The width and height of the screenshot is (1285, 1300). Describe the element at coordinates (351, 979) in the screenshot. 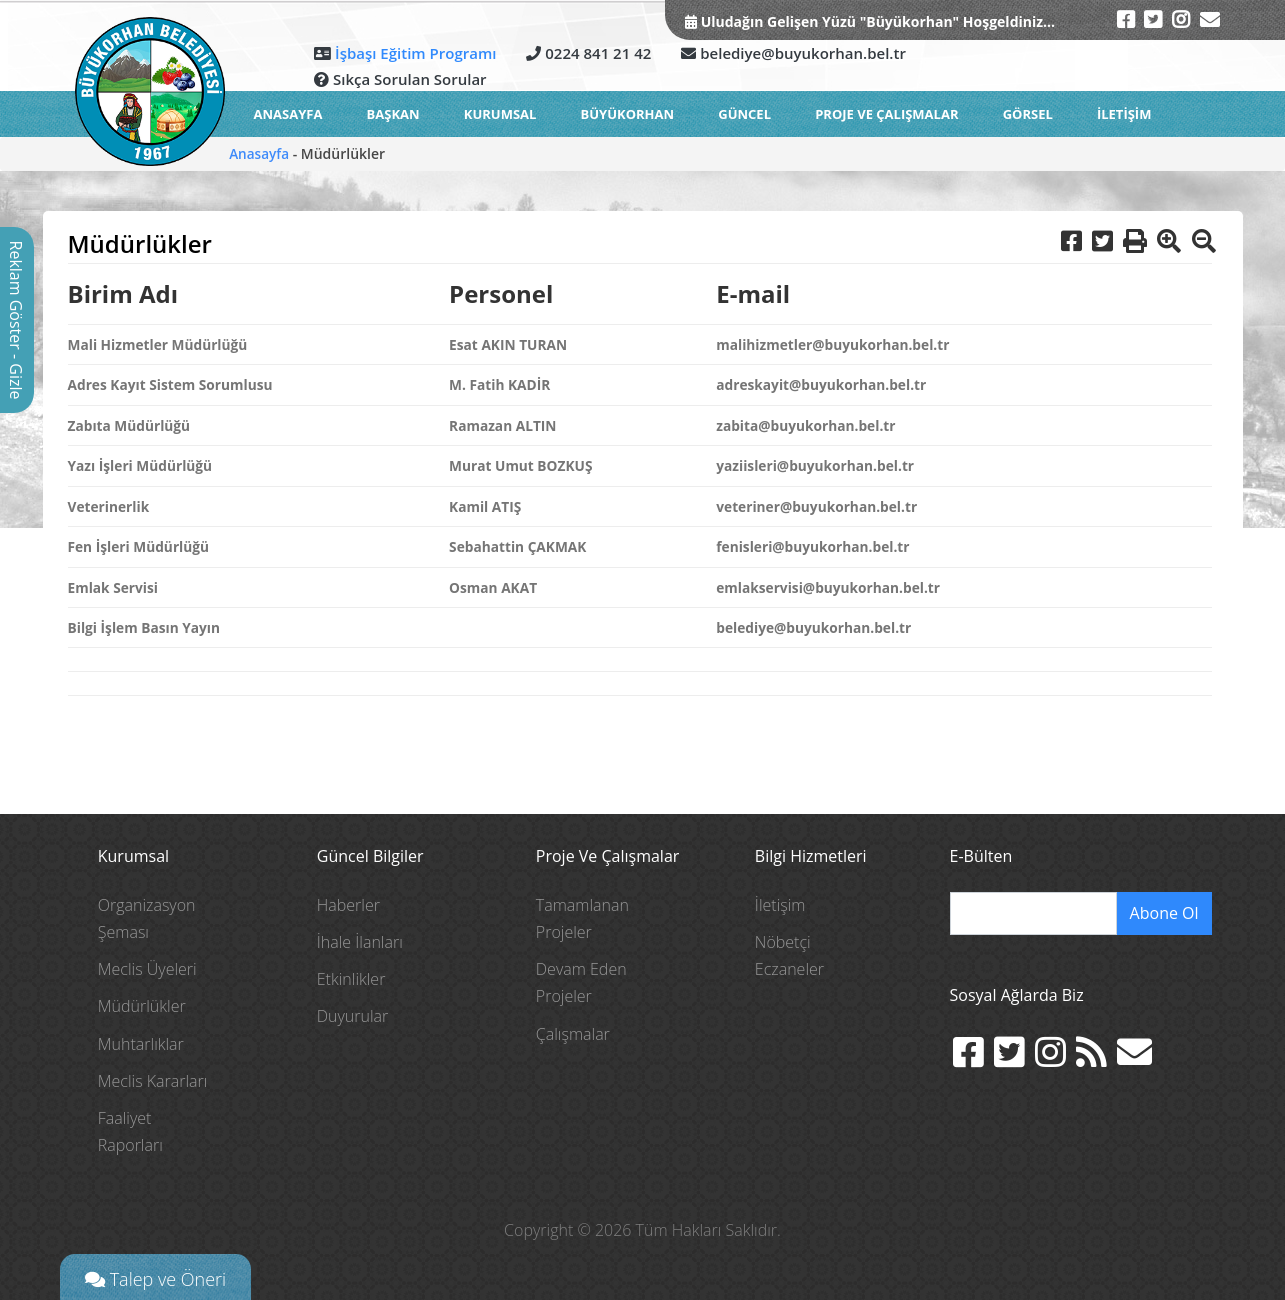

I see `Etkinlikler` at that location.